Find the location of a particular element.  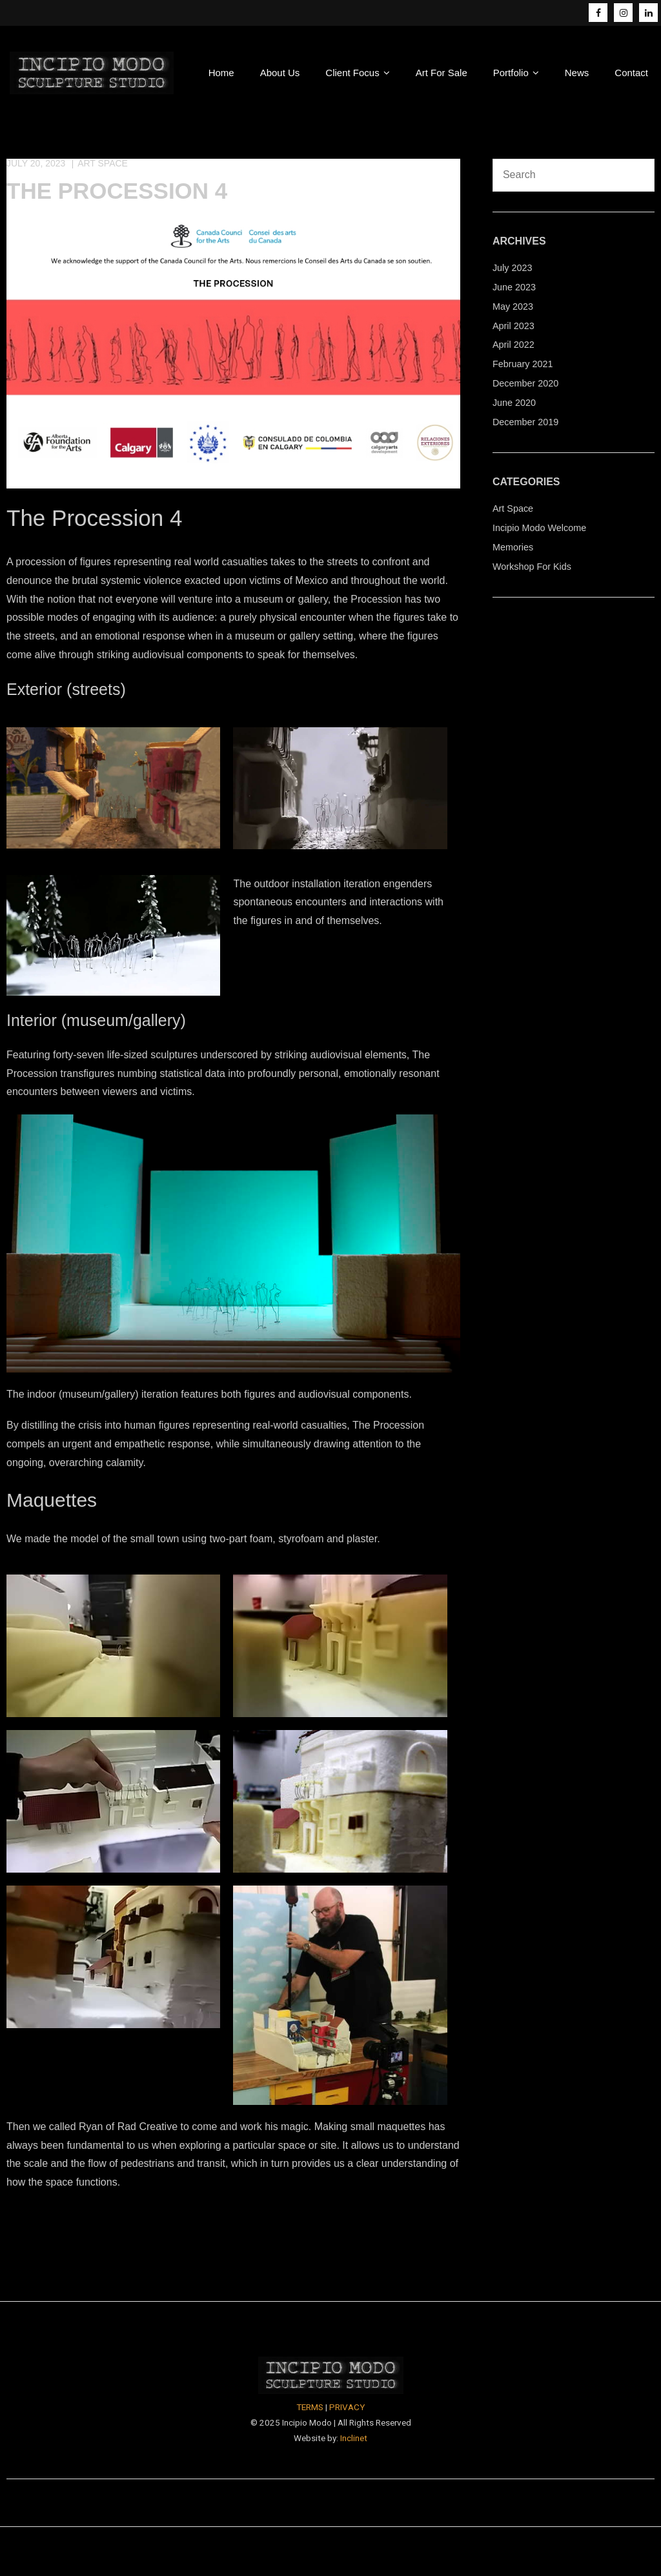

April 2023 is located at coordinates (513, 326).